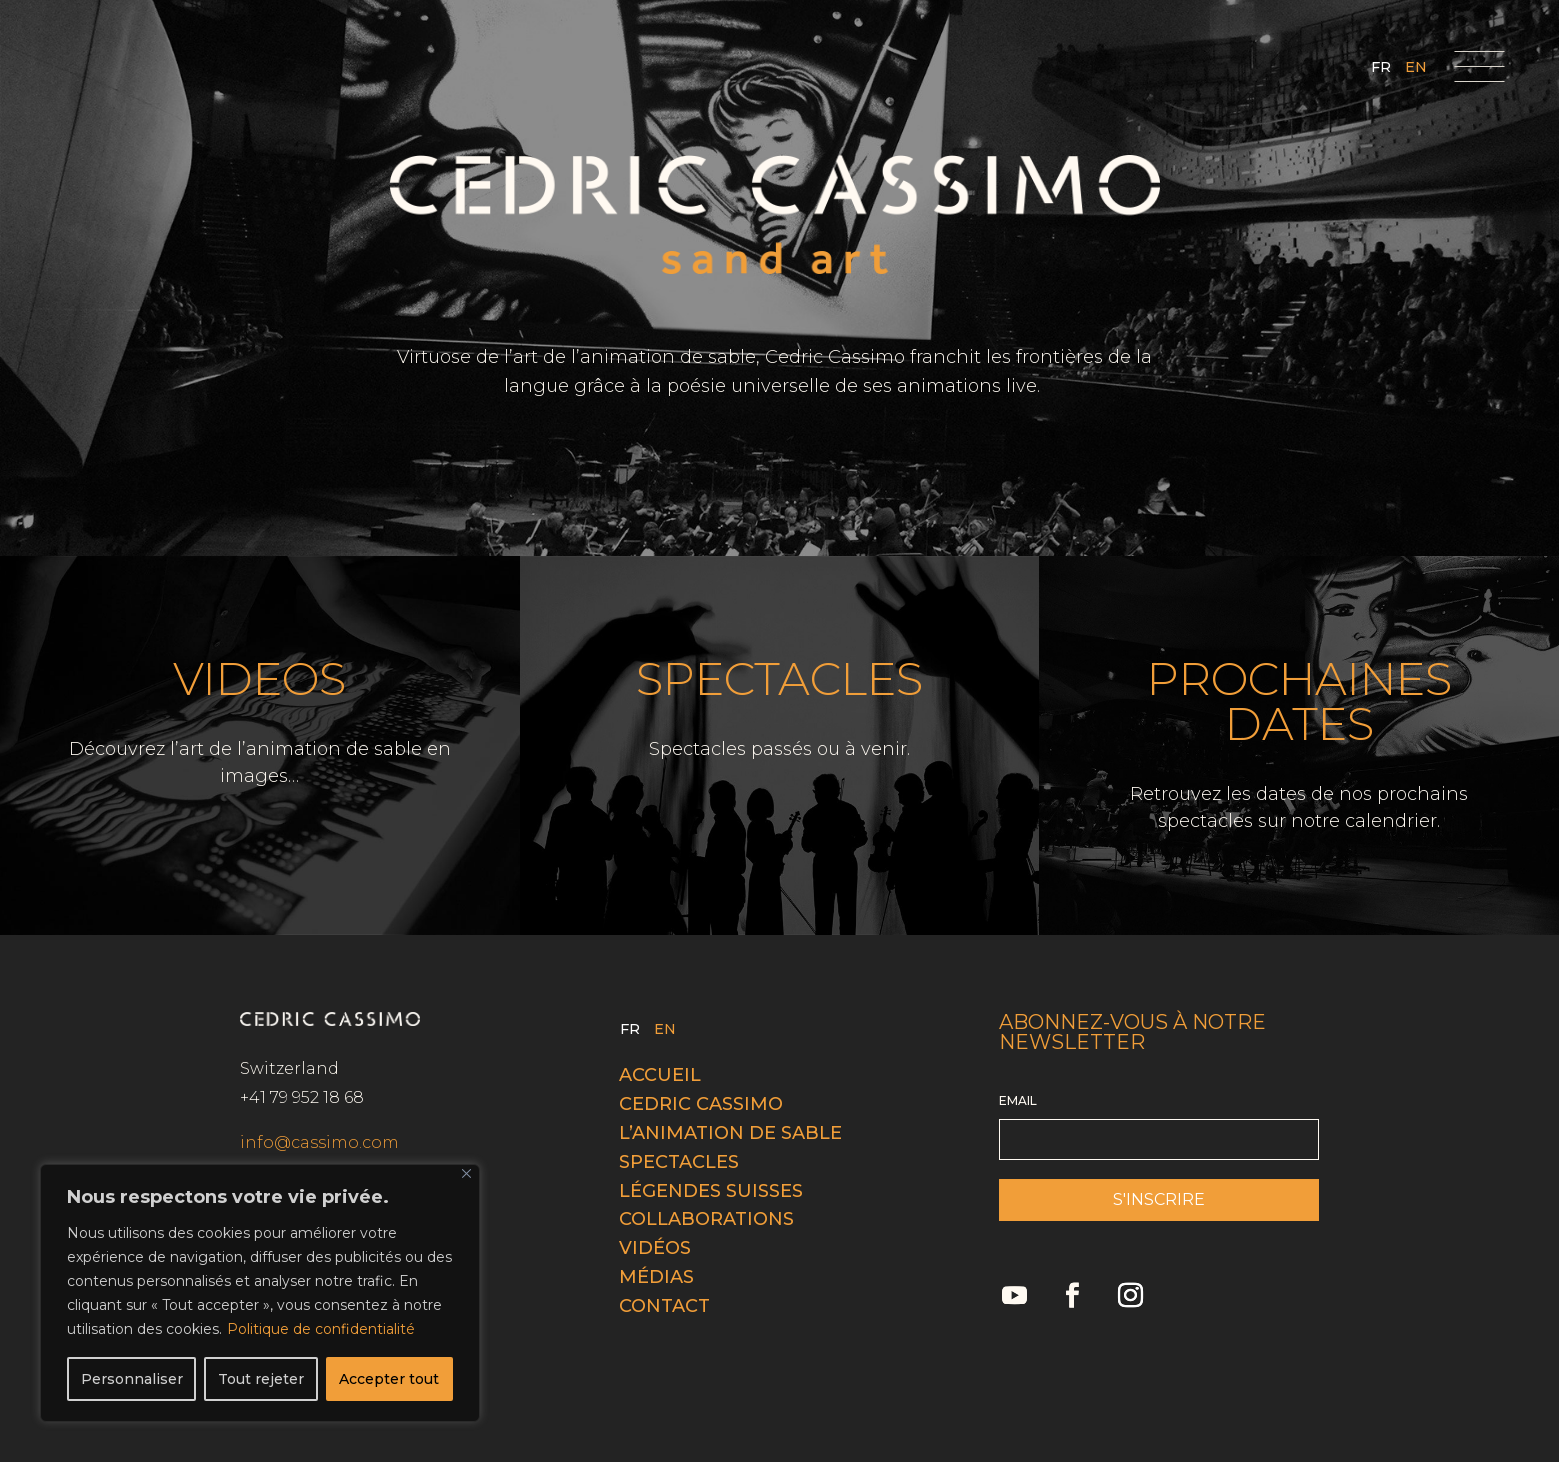 This screenshot has width=1559, height=1462. What do you see at coordinates (319, 1142) in the screenshot?
I see `info@cassimo.com` at bounding box center [319, 1142].